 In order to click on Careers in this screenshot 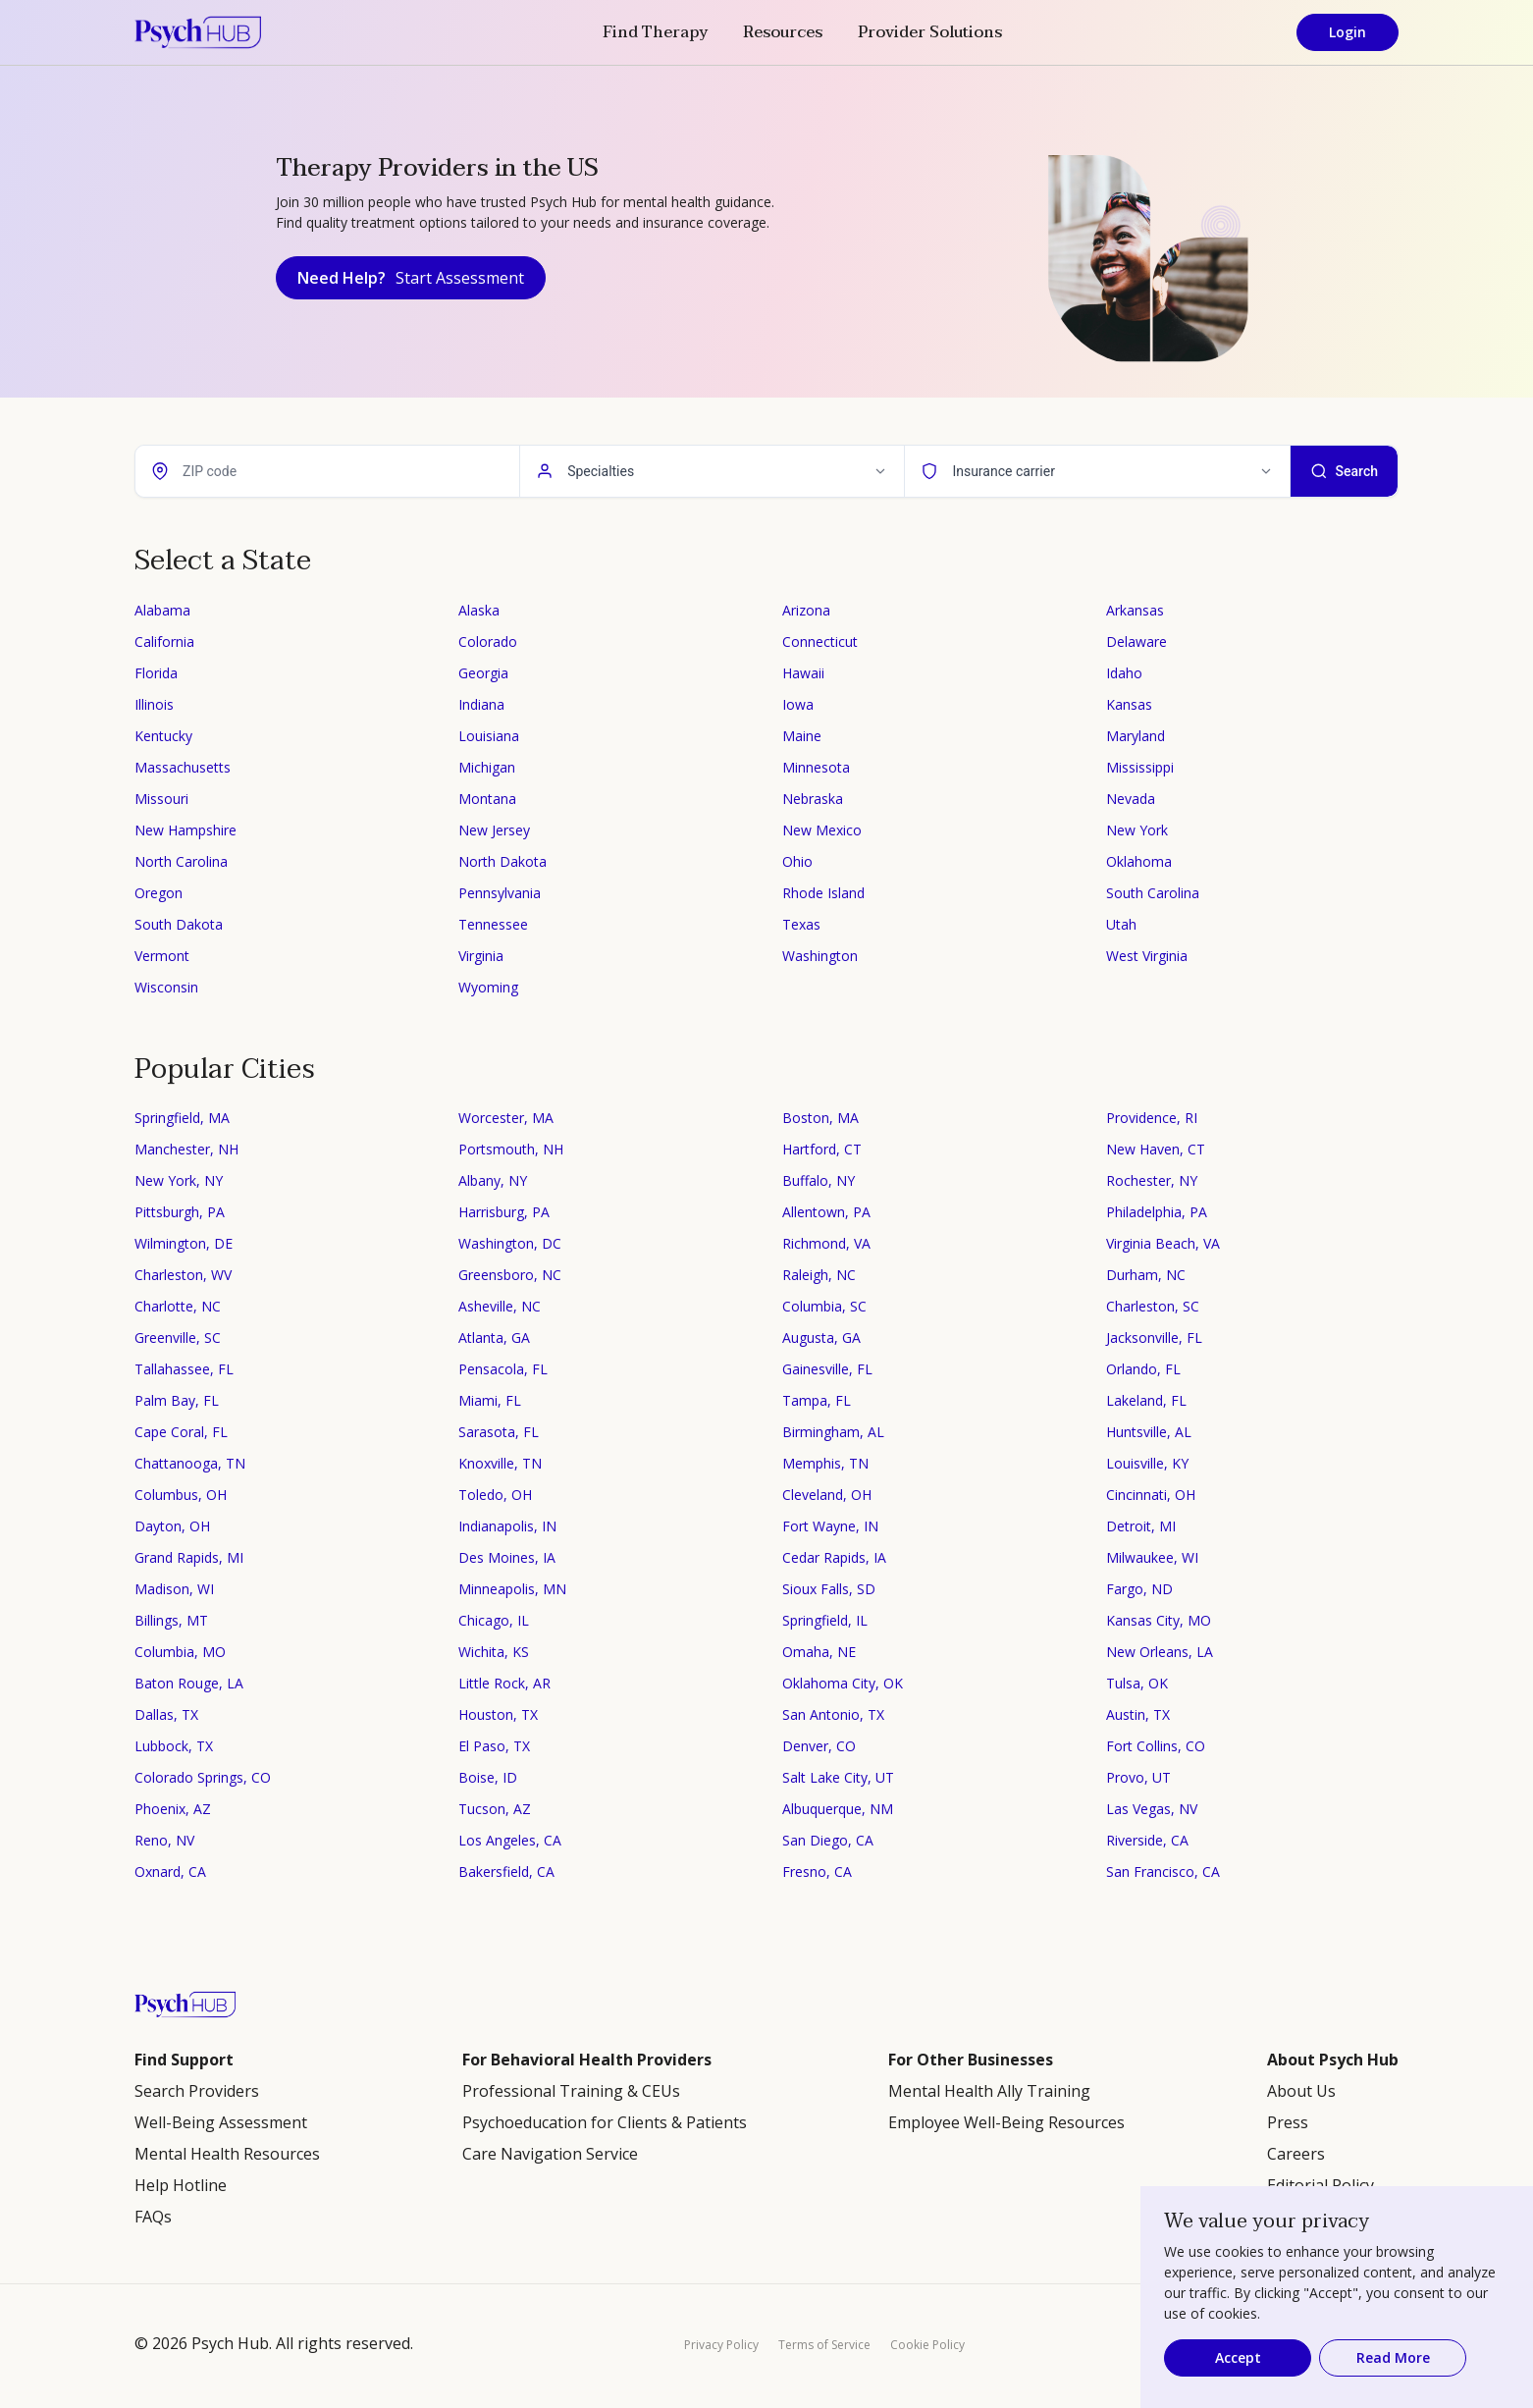, I will do `click(1296, 2154)`.